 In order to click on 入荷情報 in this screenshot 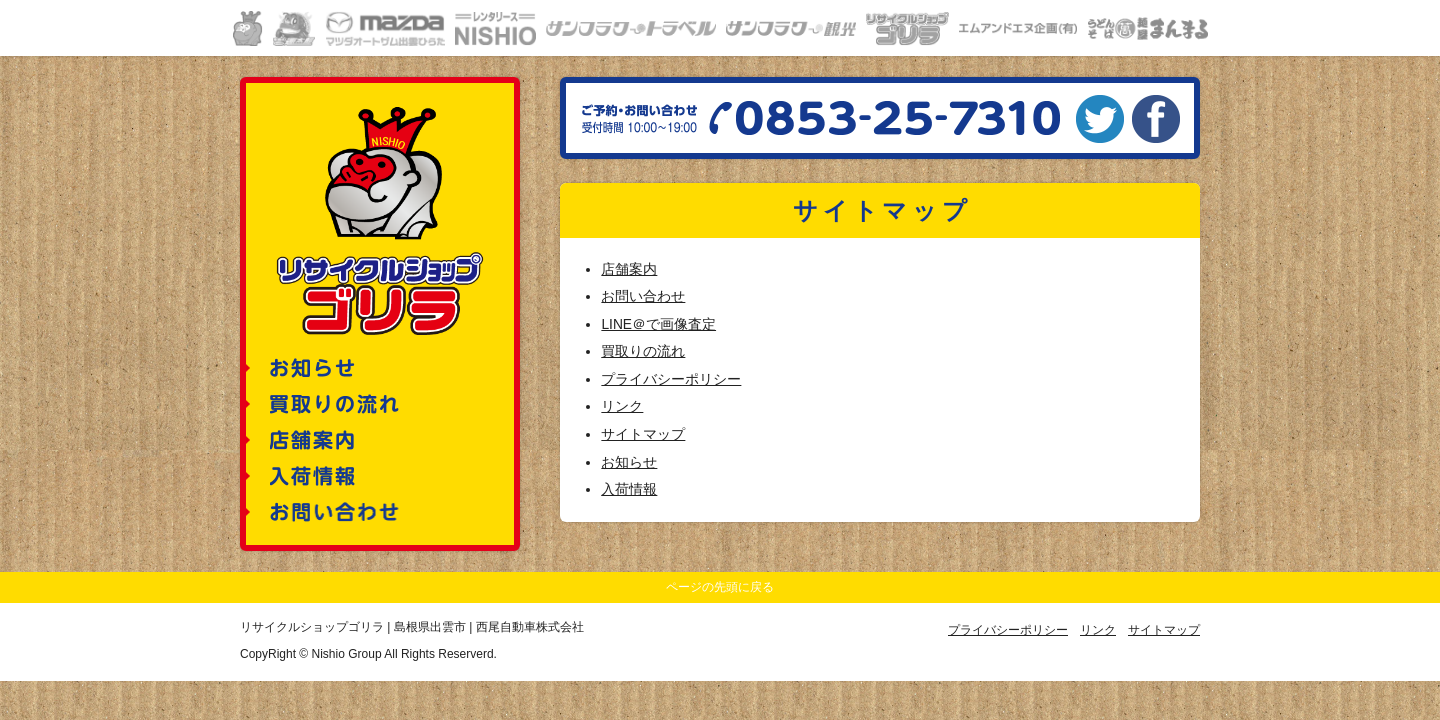, I will do `click(629, 489)`.